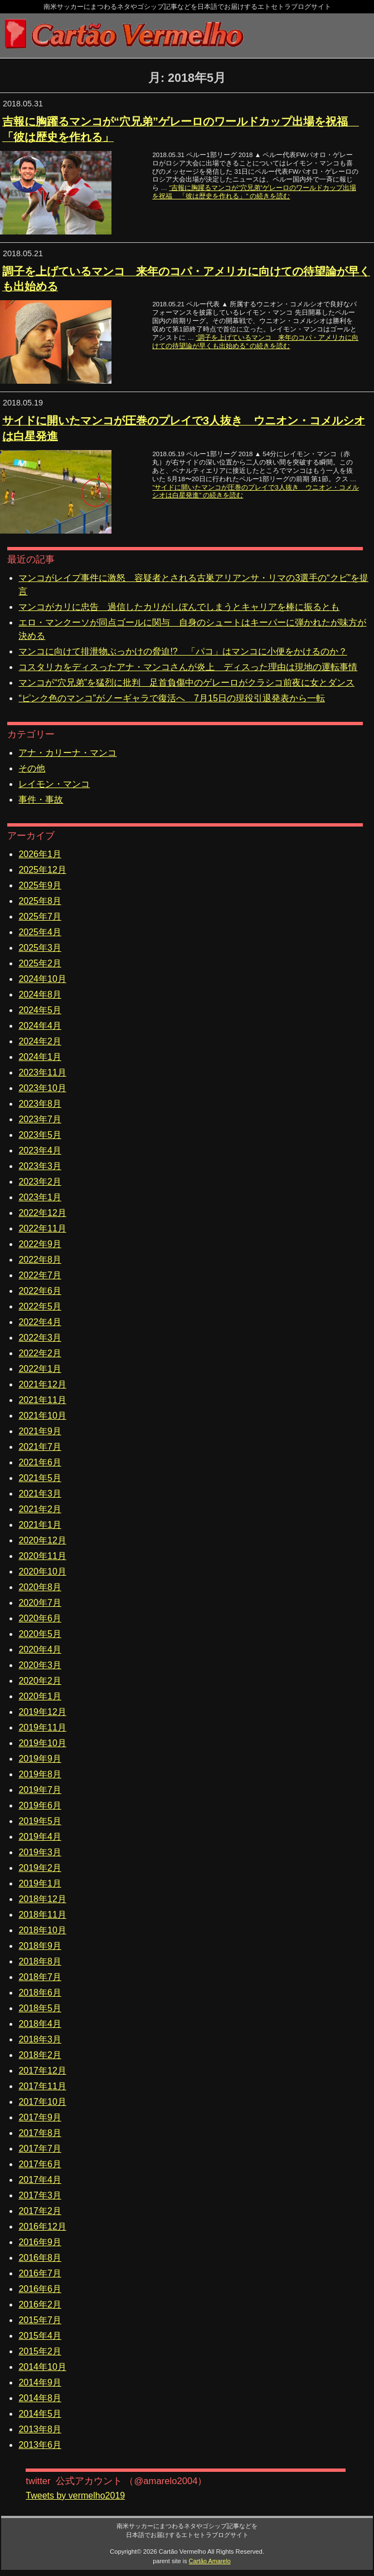 This screenshot has width=374, height=2576. I want to click on 事件・事故, so click(40, 799).